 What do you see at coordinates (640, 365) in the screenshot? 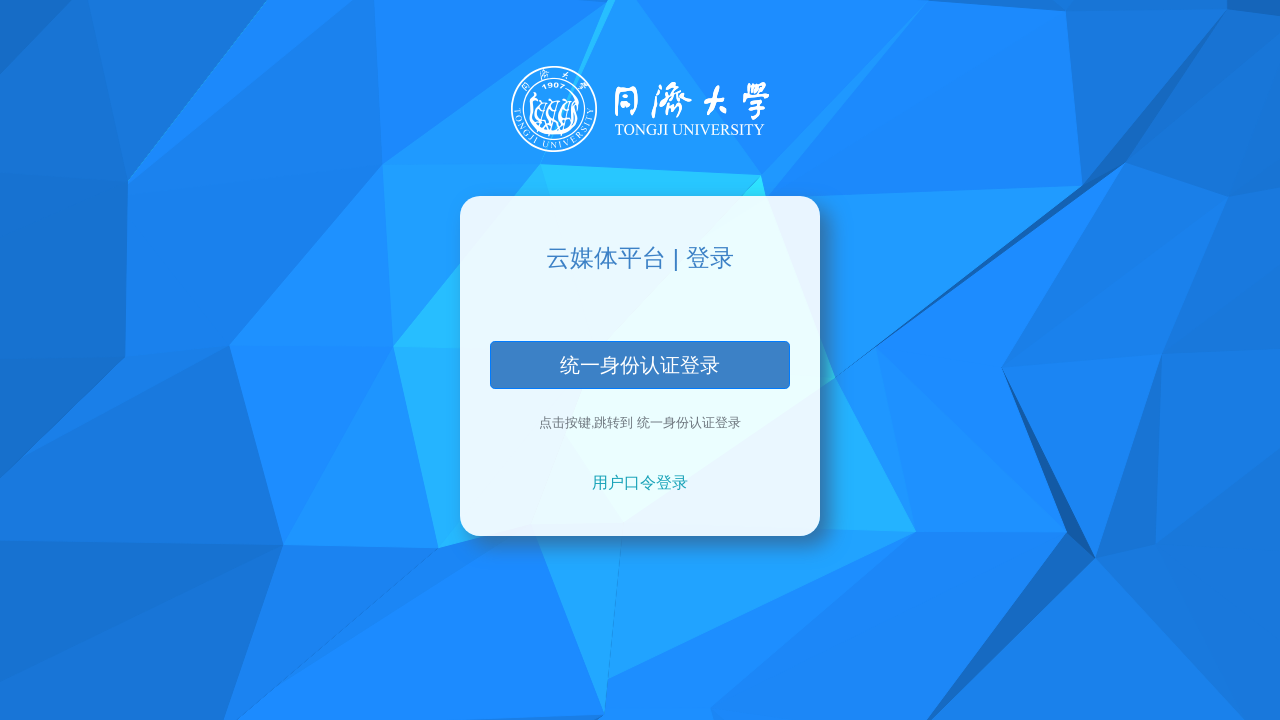
I see `统一身份认证登录` at bounding box center [640, 365].